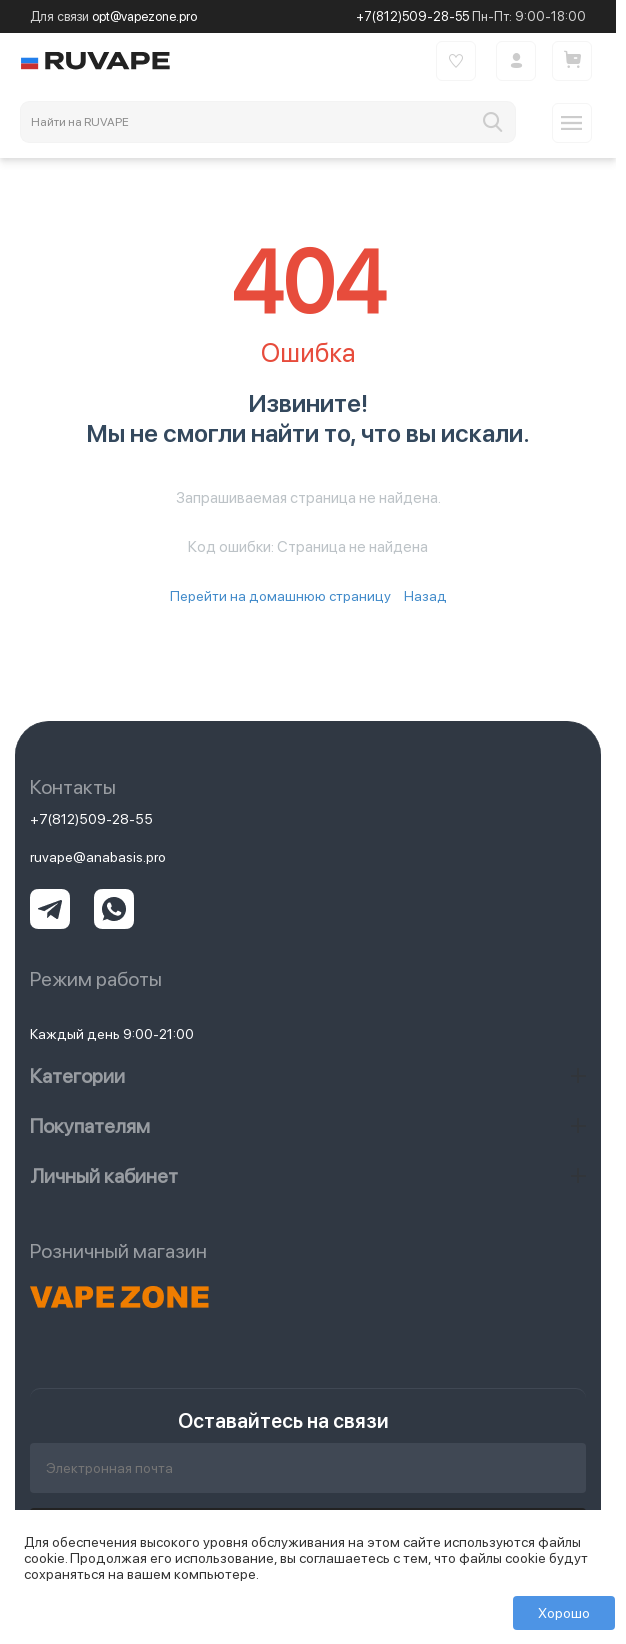 Image resolution: width=626 pixels, height=1644 pixels. Describe the element at coordinates (280, 596) in the screenshot. I see `Перейти на домашнюю страницу` at that location.